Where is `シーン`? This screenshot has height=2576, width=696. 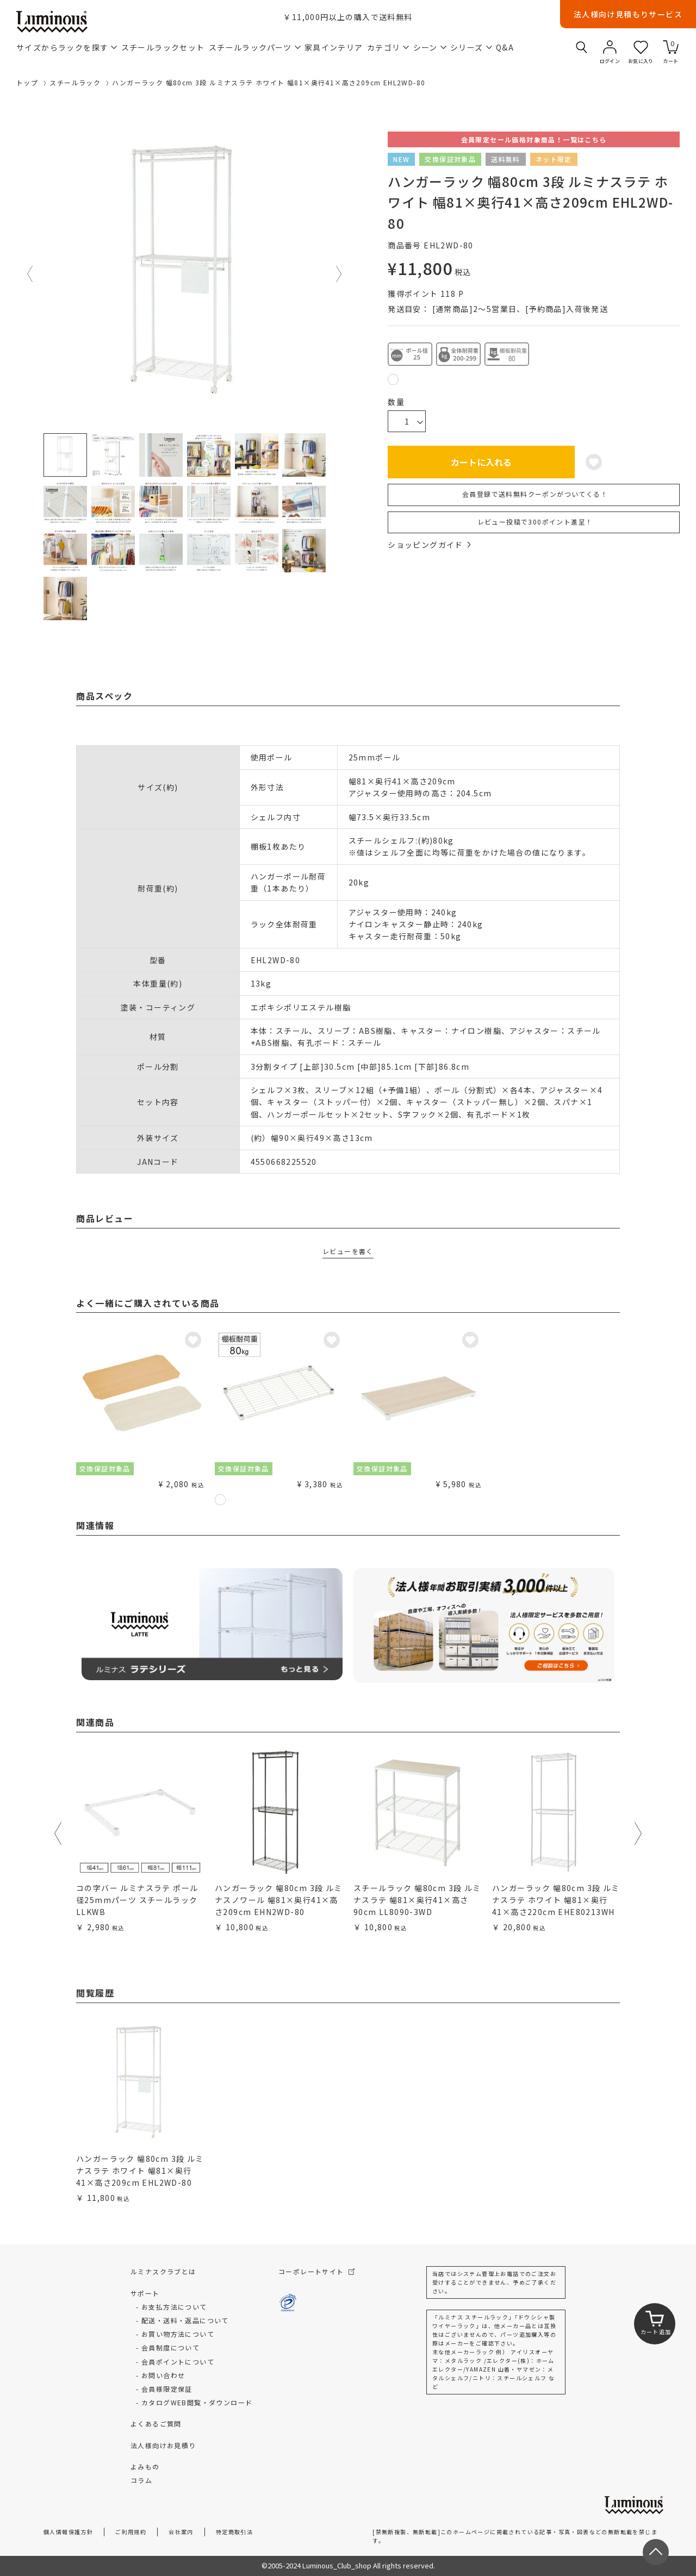
シーン is located at coordinates (429, 47).